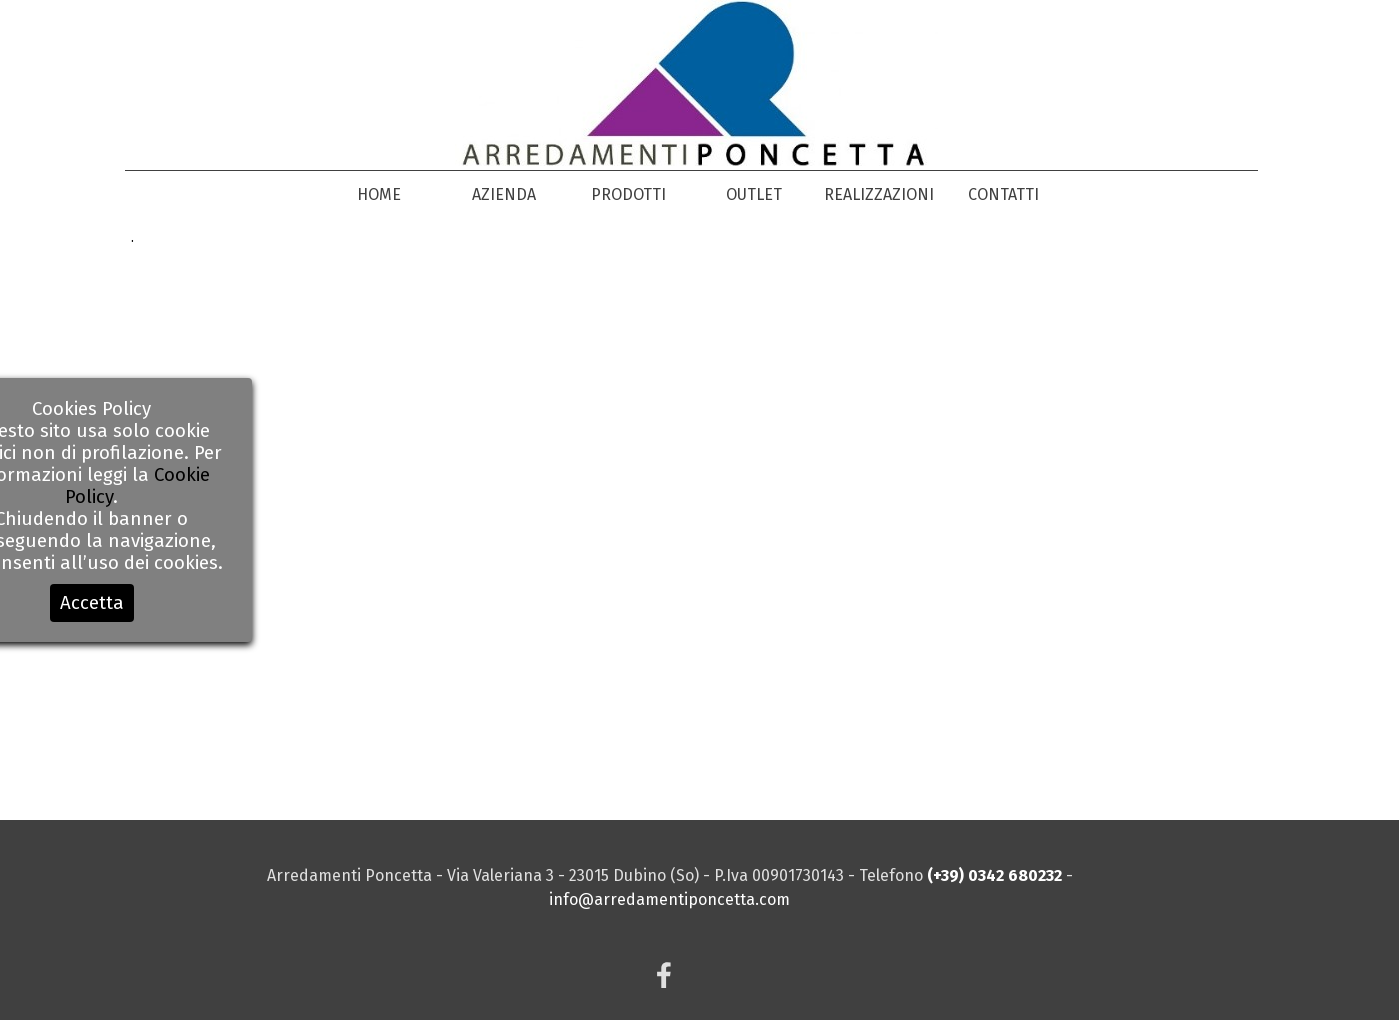 The width and height of the screenshot is (1399, 1020). I want to click on HOME, so click(379, 194).